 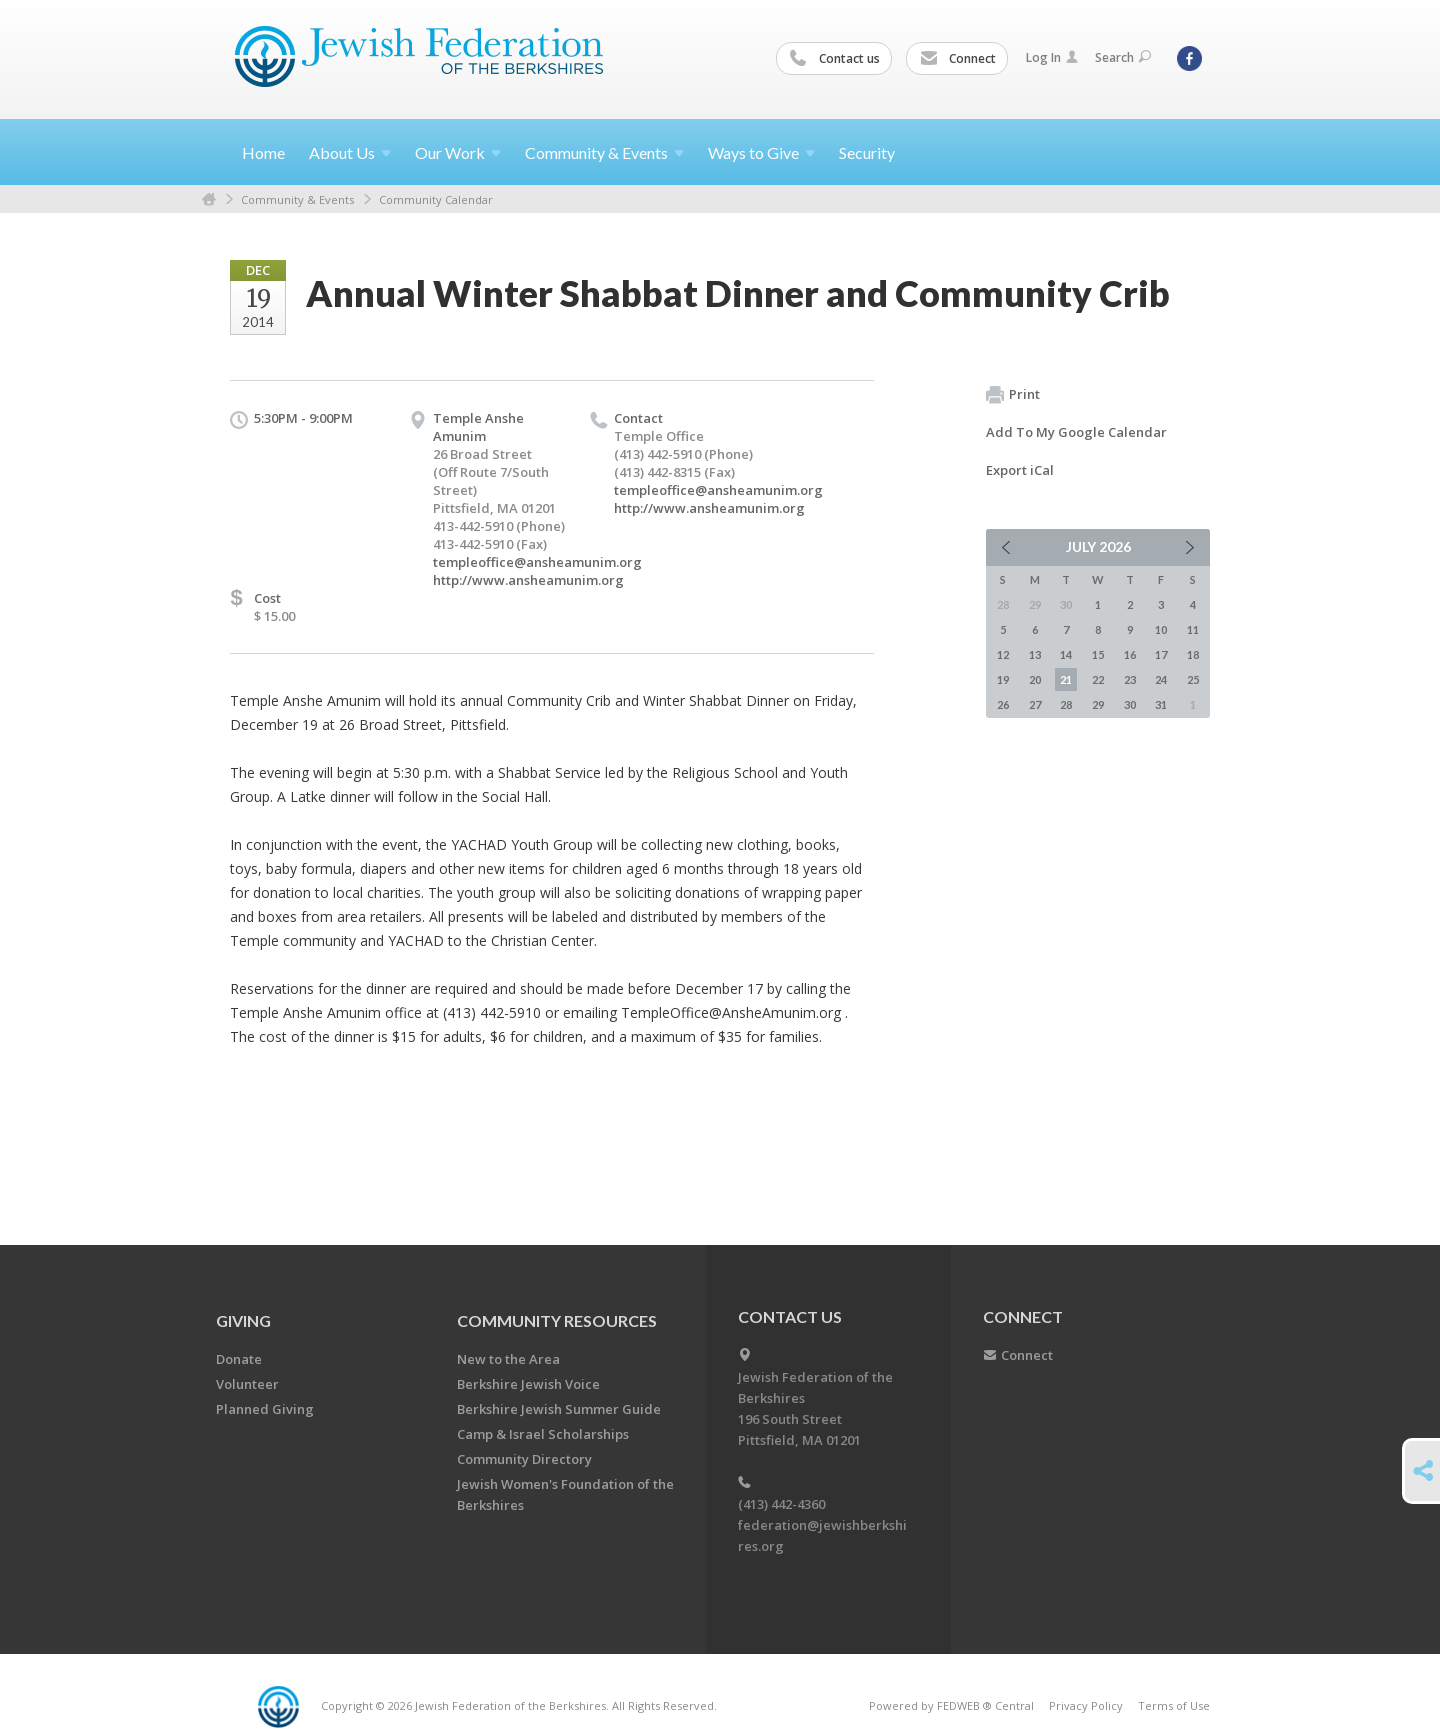 What do you see at coordinates (1013, 395) in the screenshot?
I see `Print` at bounding box center [1013, 395].